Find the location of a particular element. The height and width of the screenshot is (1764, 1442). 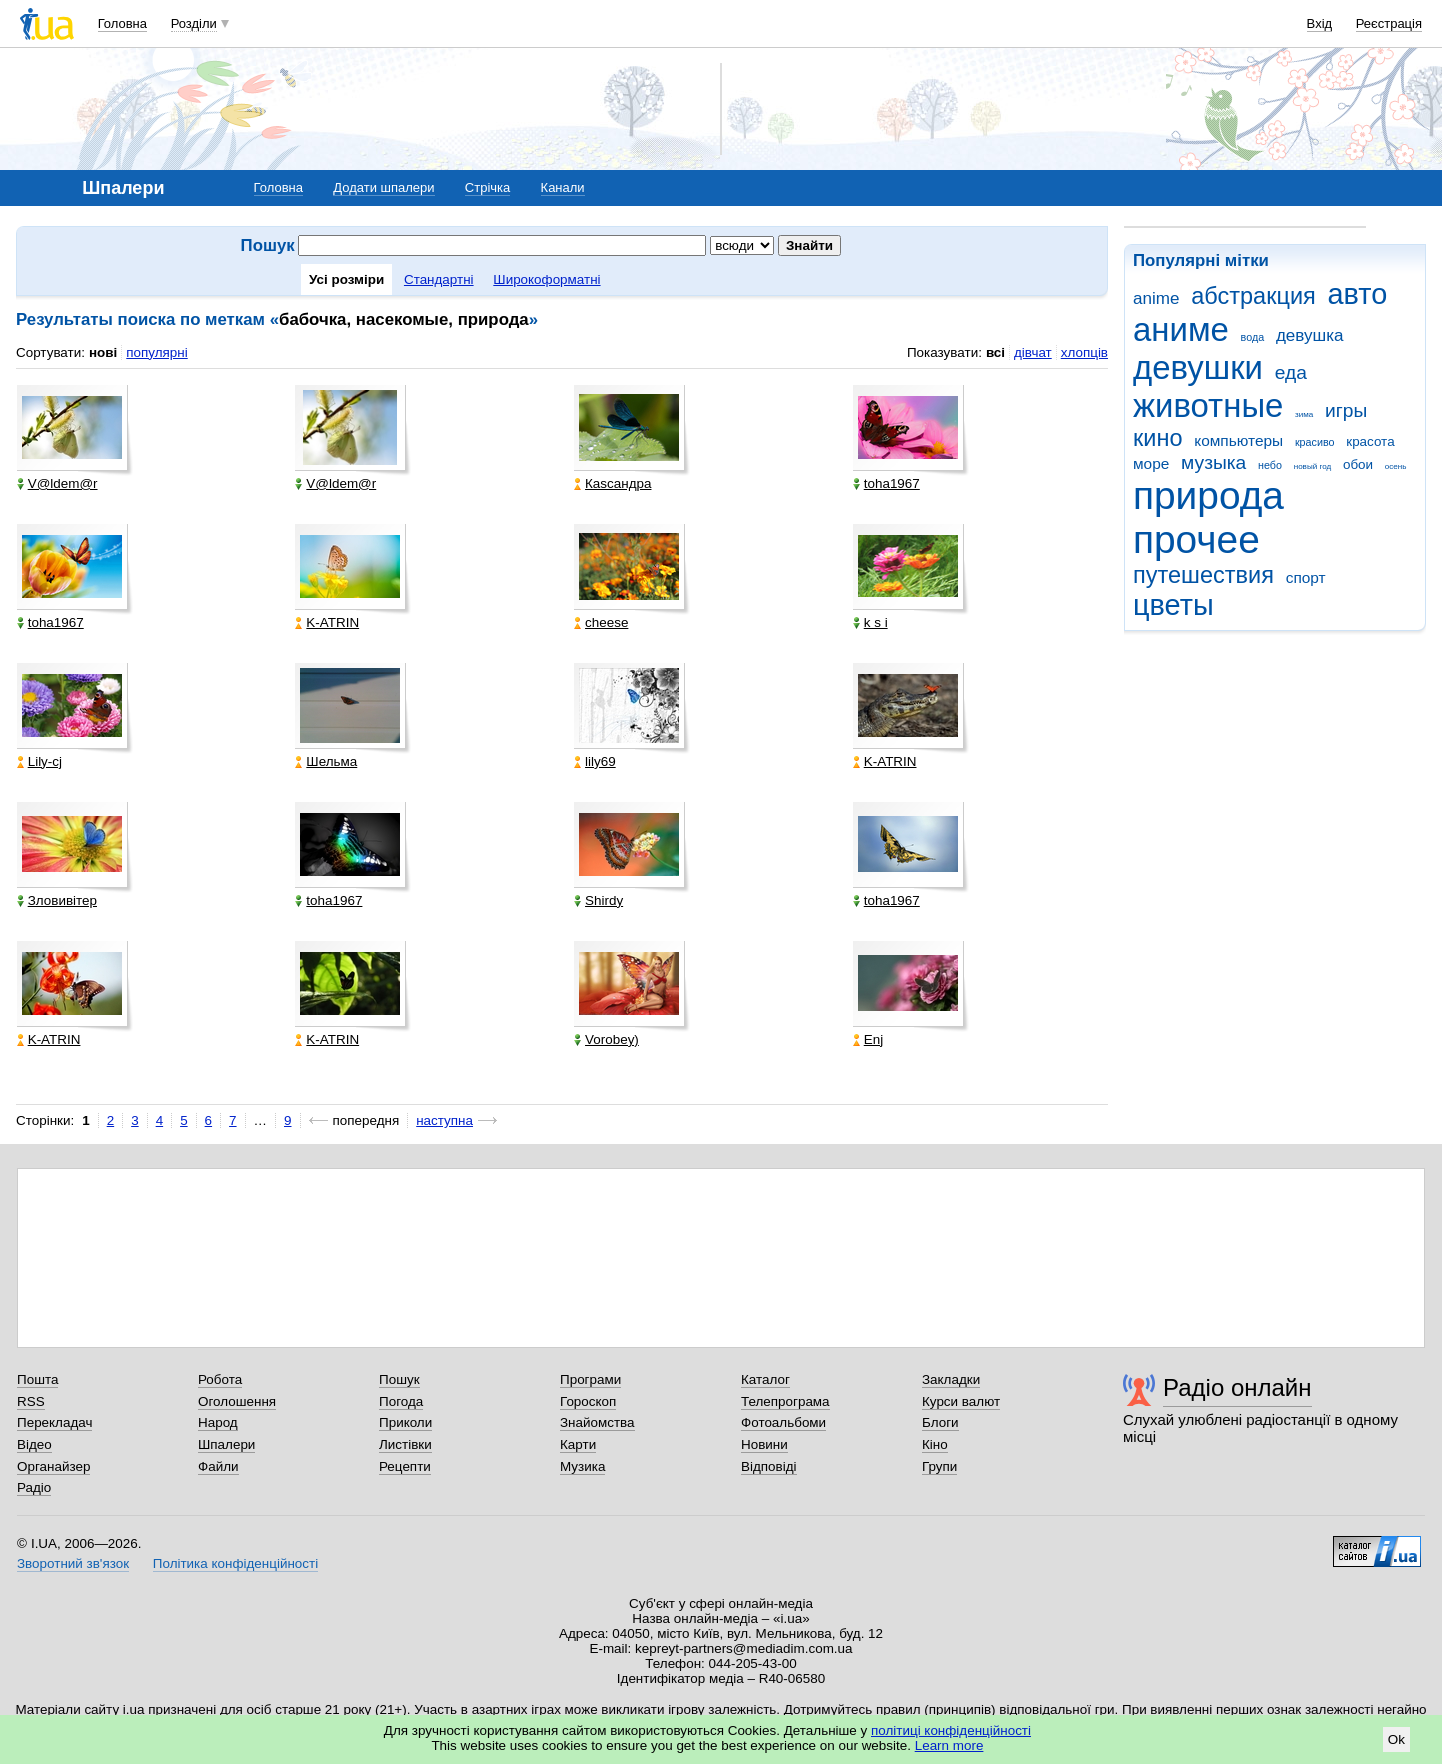

девушка is located at coordinates (1310, 335).